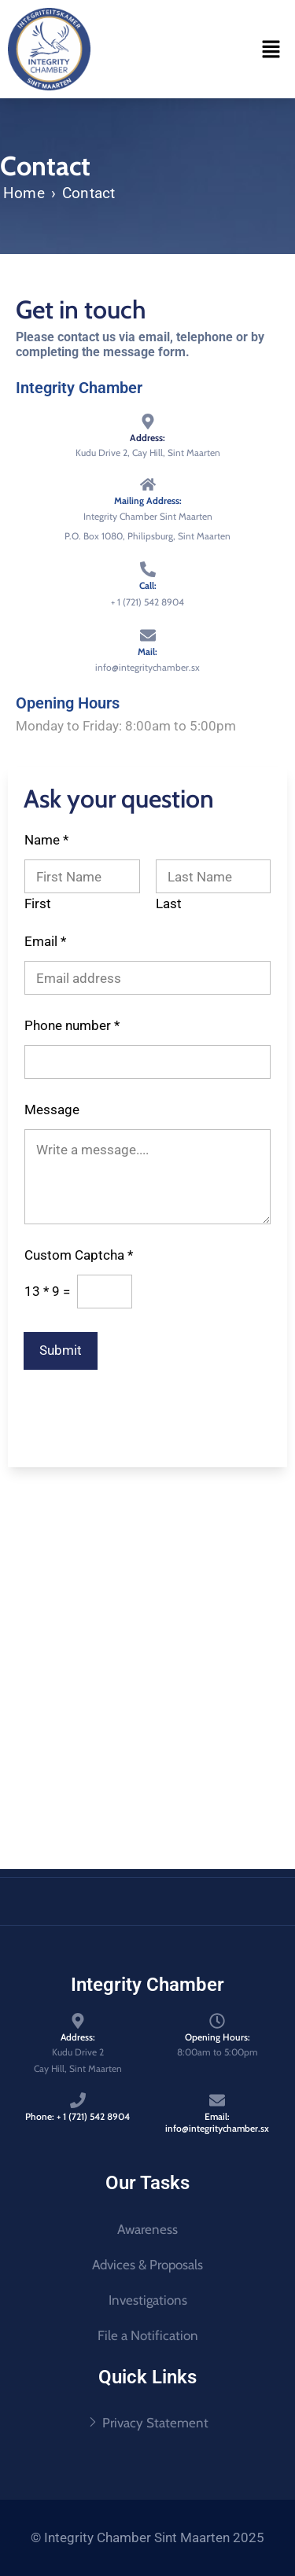 This screenshot has height=2576, width=295. I want to click on Contact, so click(88, 193).